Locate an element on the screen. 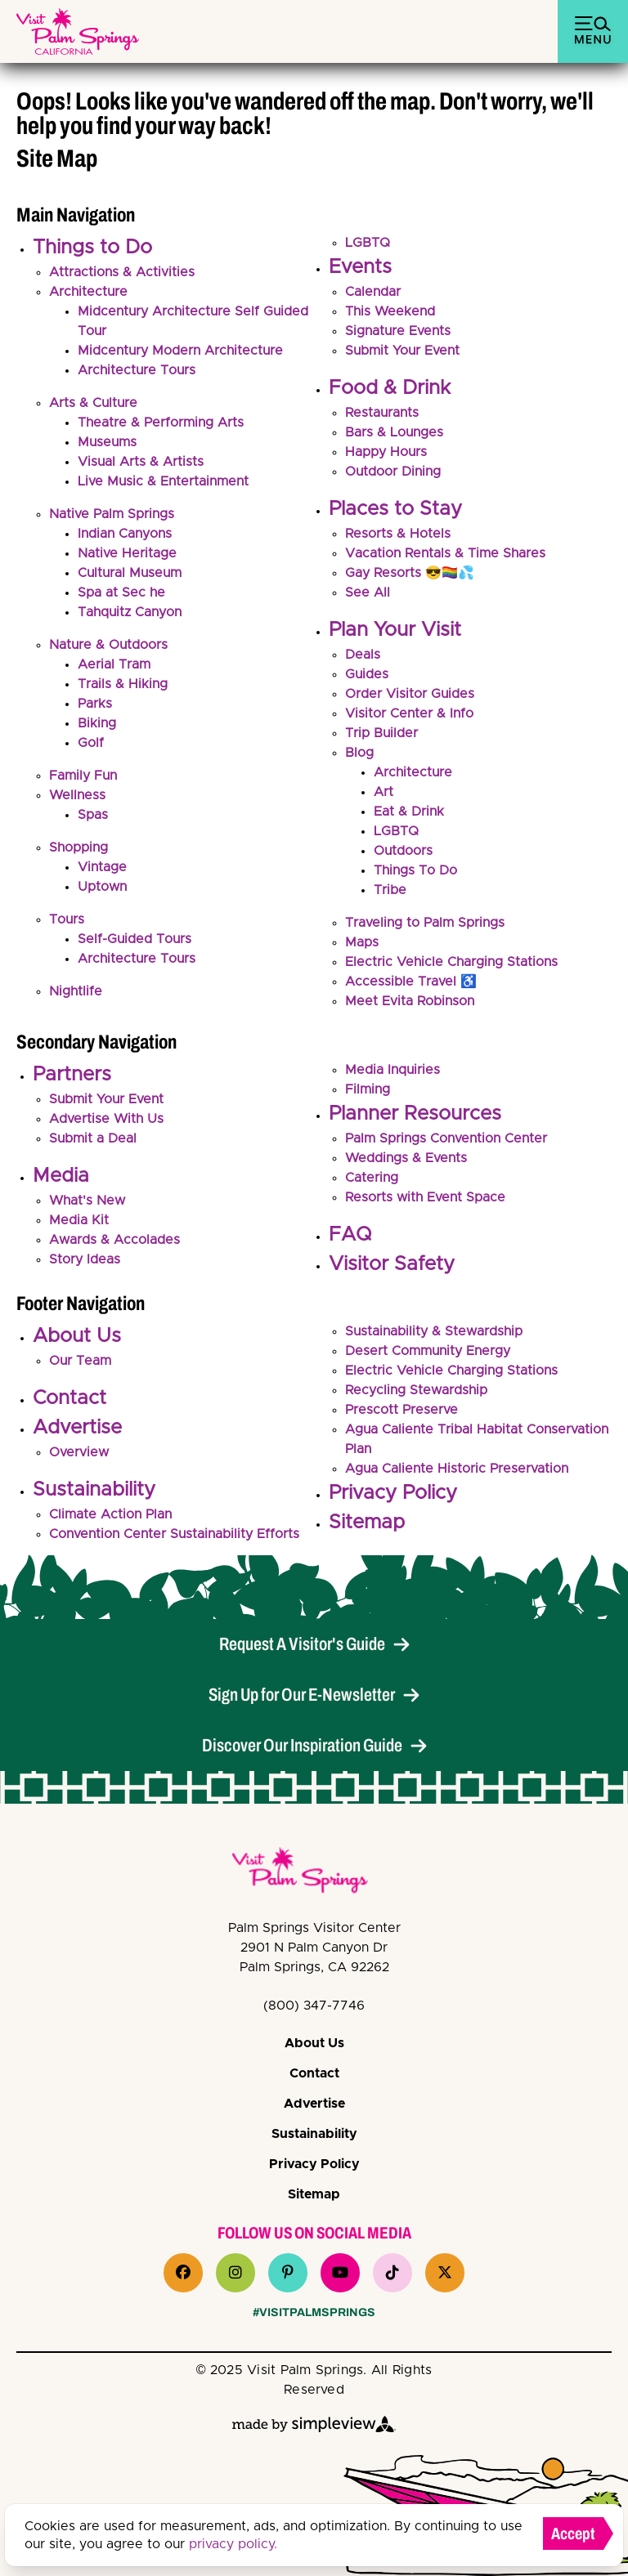 The image size is (628, 2576). Cultural Museum is located at coordinates (130, 572).